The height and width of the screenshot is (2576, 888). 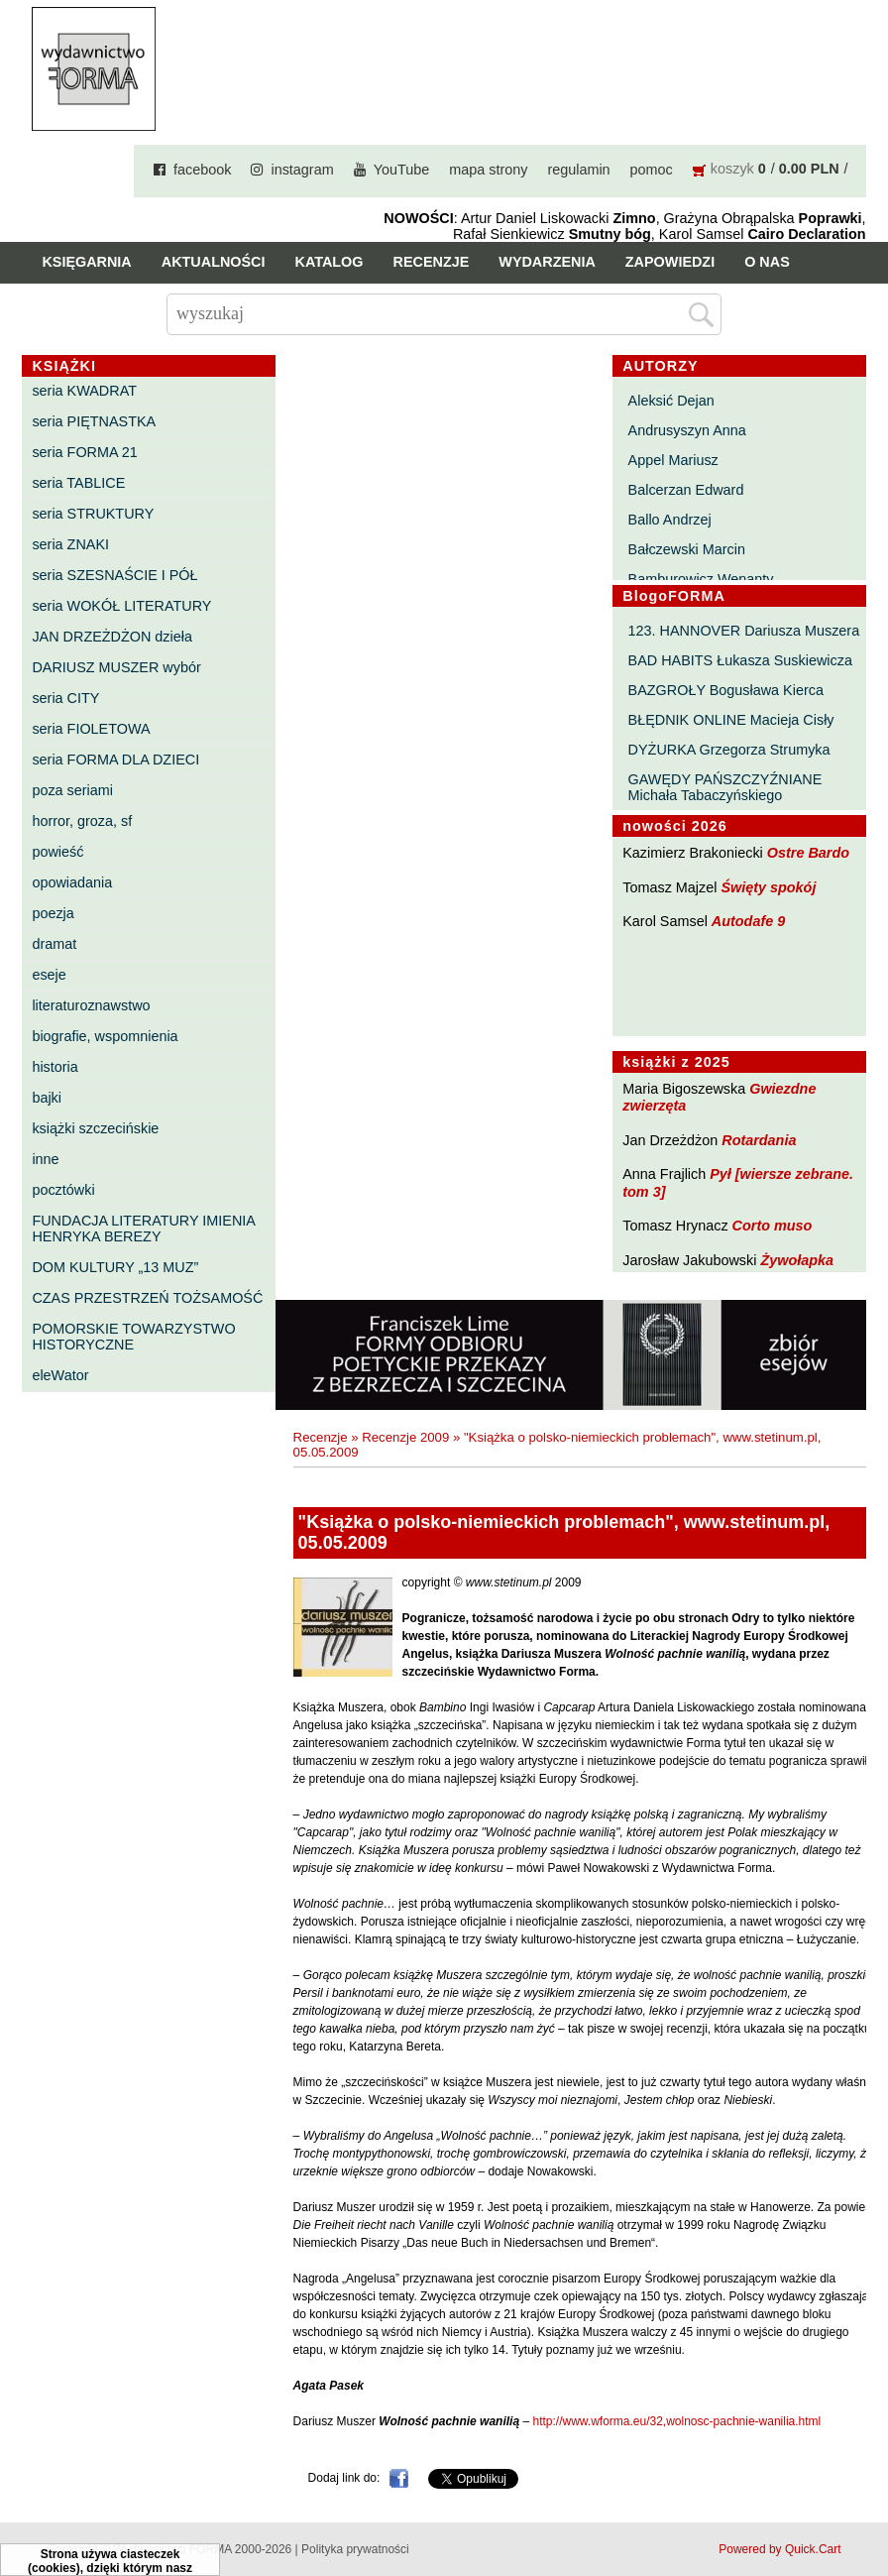 What do you see at coordinates (60, 1375) in the screenshot?
I see `eleWator` at bounding box center [60, 1375].